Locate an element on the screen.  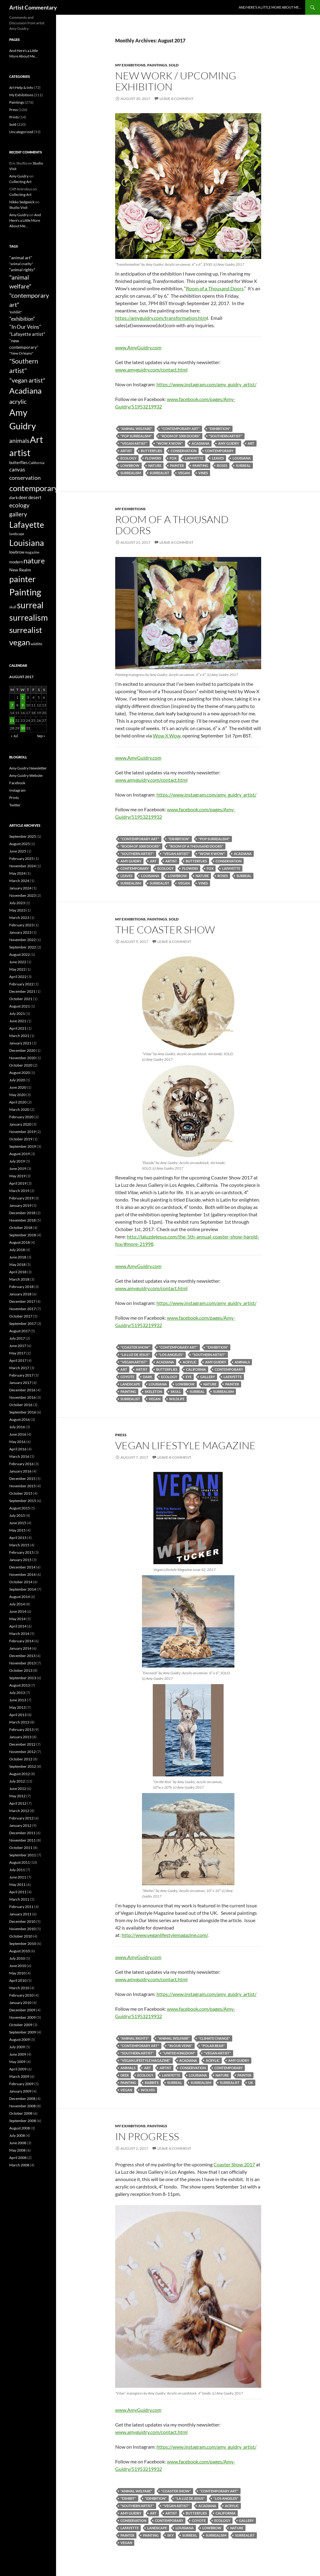
August 2017 is located at coordinates (19, 1331).